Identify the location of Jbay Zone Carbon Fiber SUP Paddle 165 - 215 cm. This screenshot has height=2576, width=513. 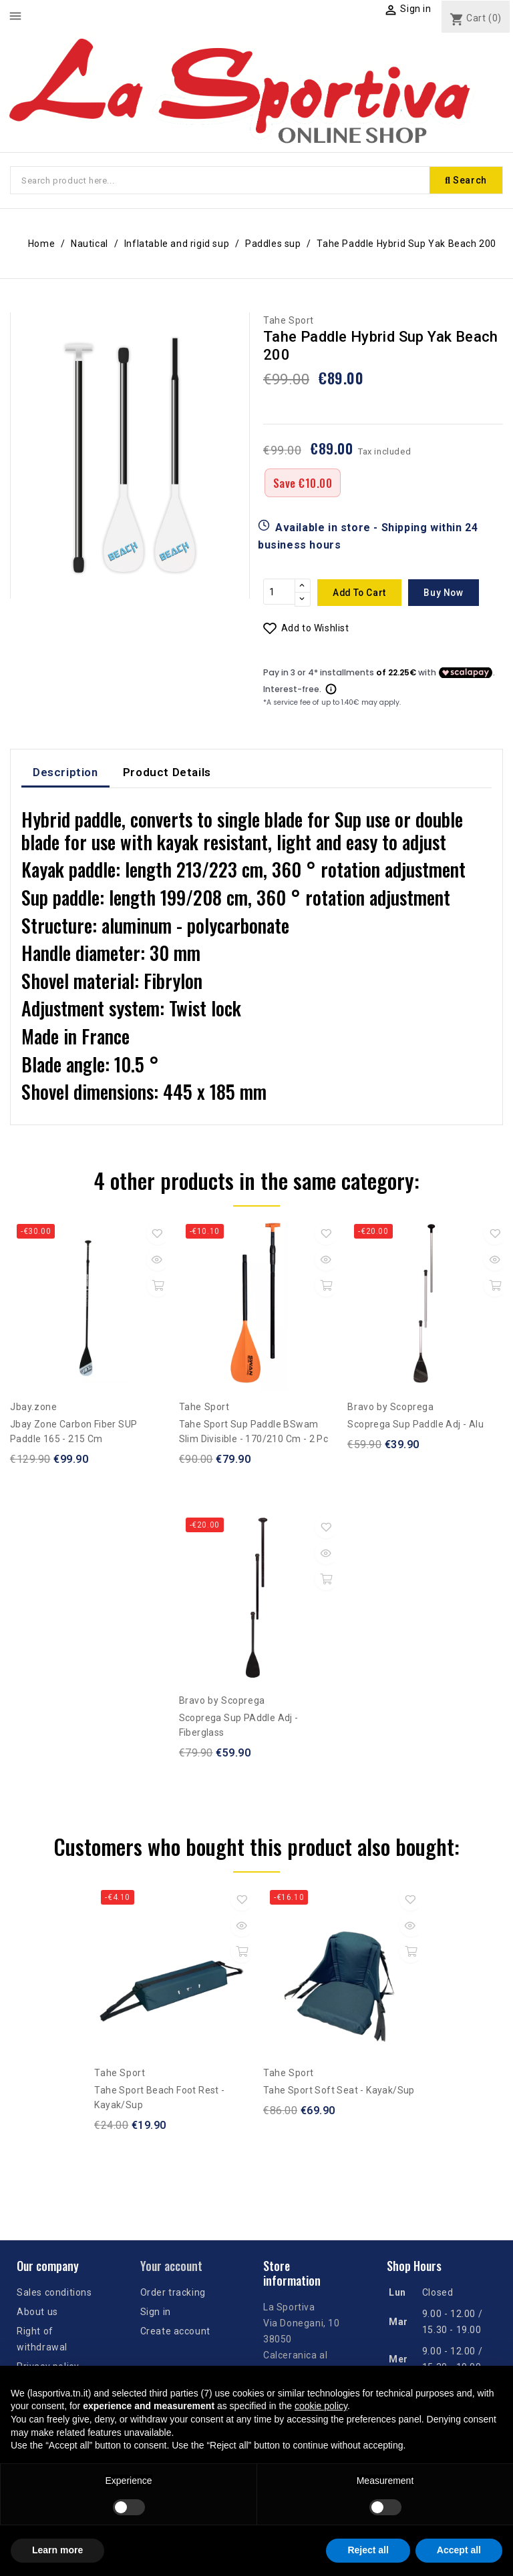
(73, 1432).